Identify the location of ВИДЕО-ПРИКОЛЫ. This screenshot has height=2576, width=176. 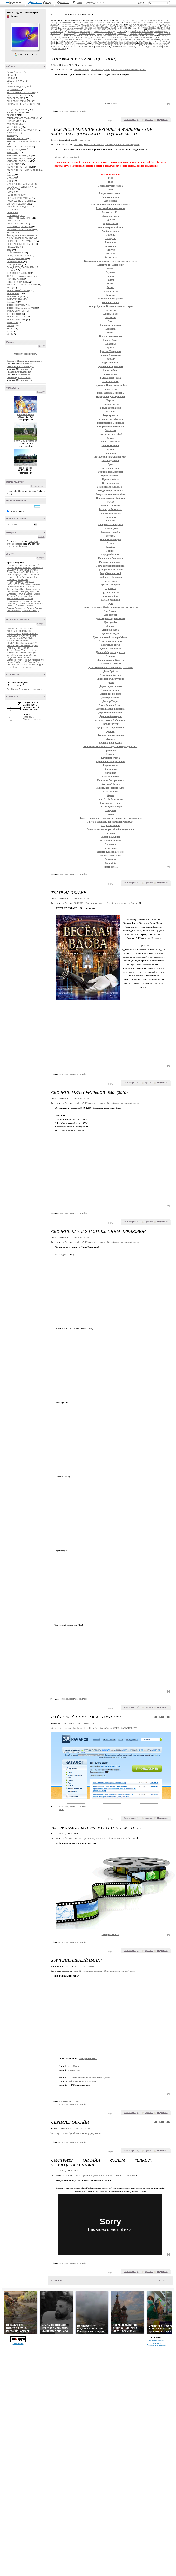
(16, 81).